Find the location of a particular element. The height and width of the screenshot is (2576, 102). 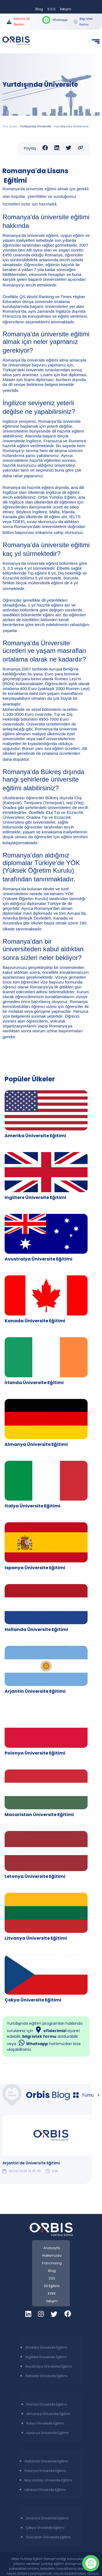

Litvanya Üniversite Eğitimi is located at coordinates (36, 1938).